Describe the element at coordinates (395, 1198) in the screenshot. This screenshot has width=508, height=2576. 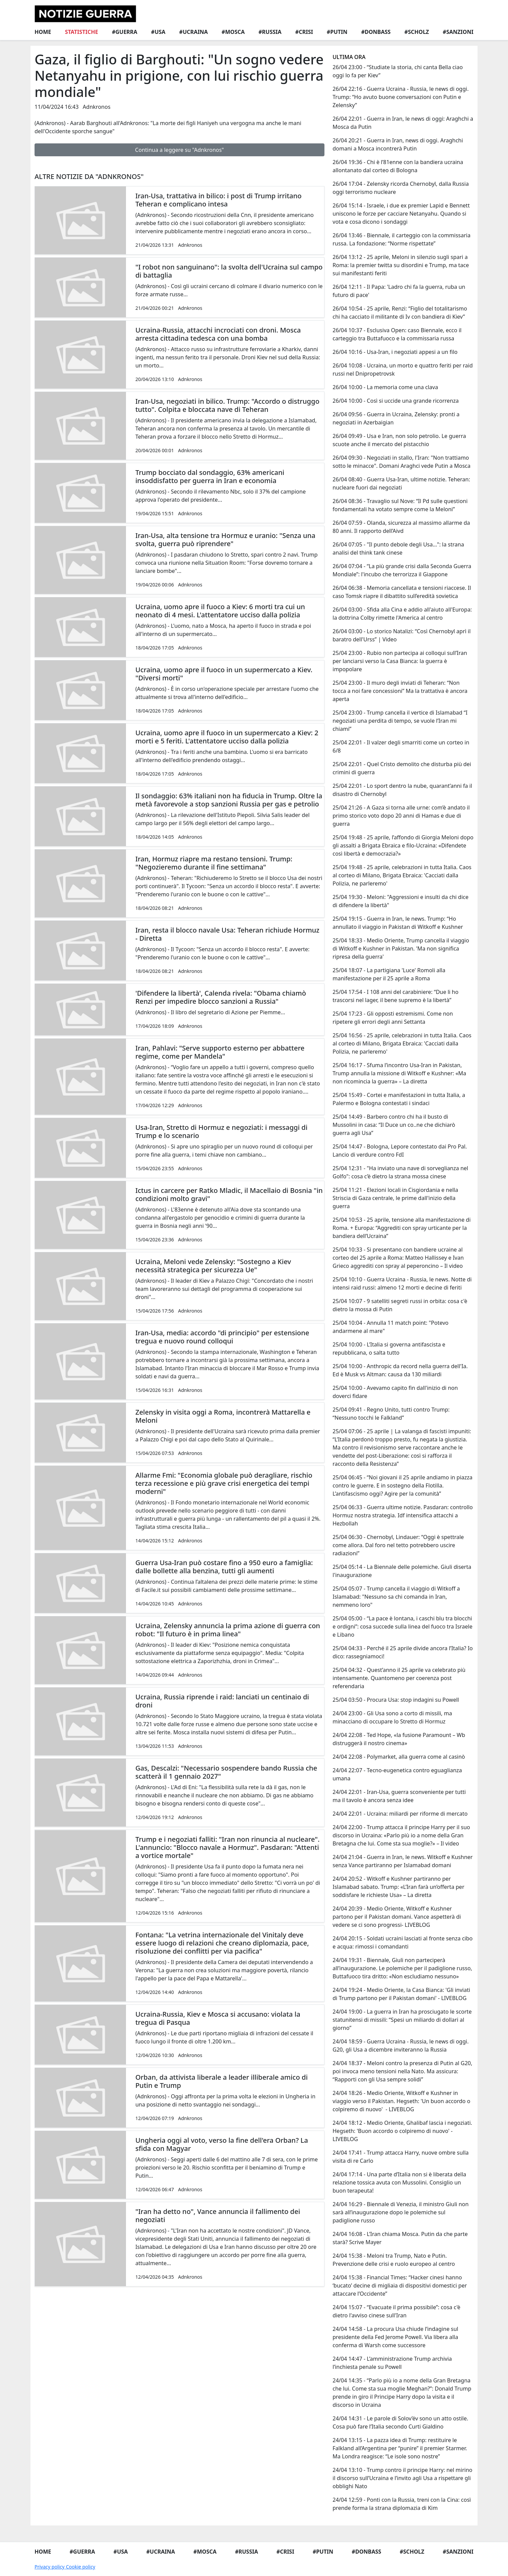
I see `25/04 11:21 - Elezioni locali in Cisgiordania e nella Striscia di Gaza centrale, le prime dall'inizio della guerra` at that location.